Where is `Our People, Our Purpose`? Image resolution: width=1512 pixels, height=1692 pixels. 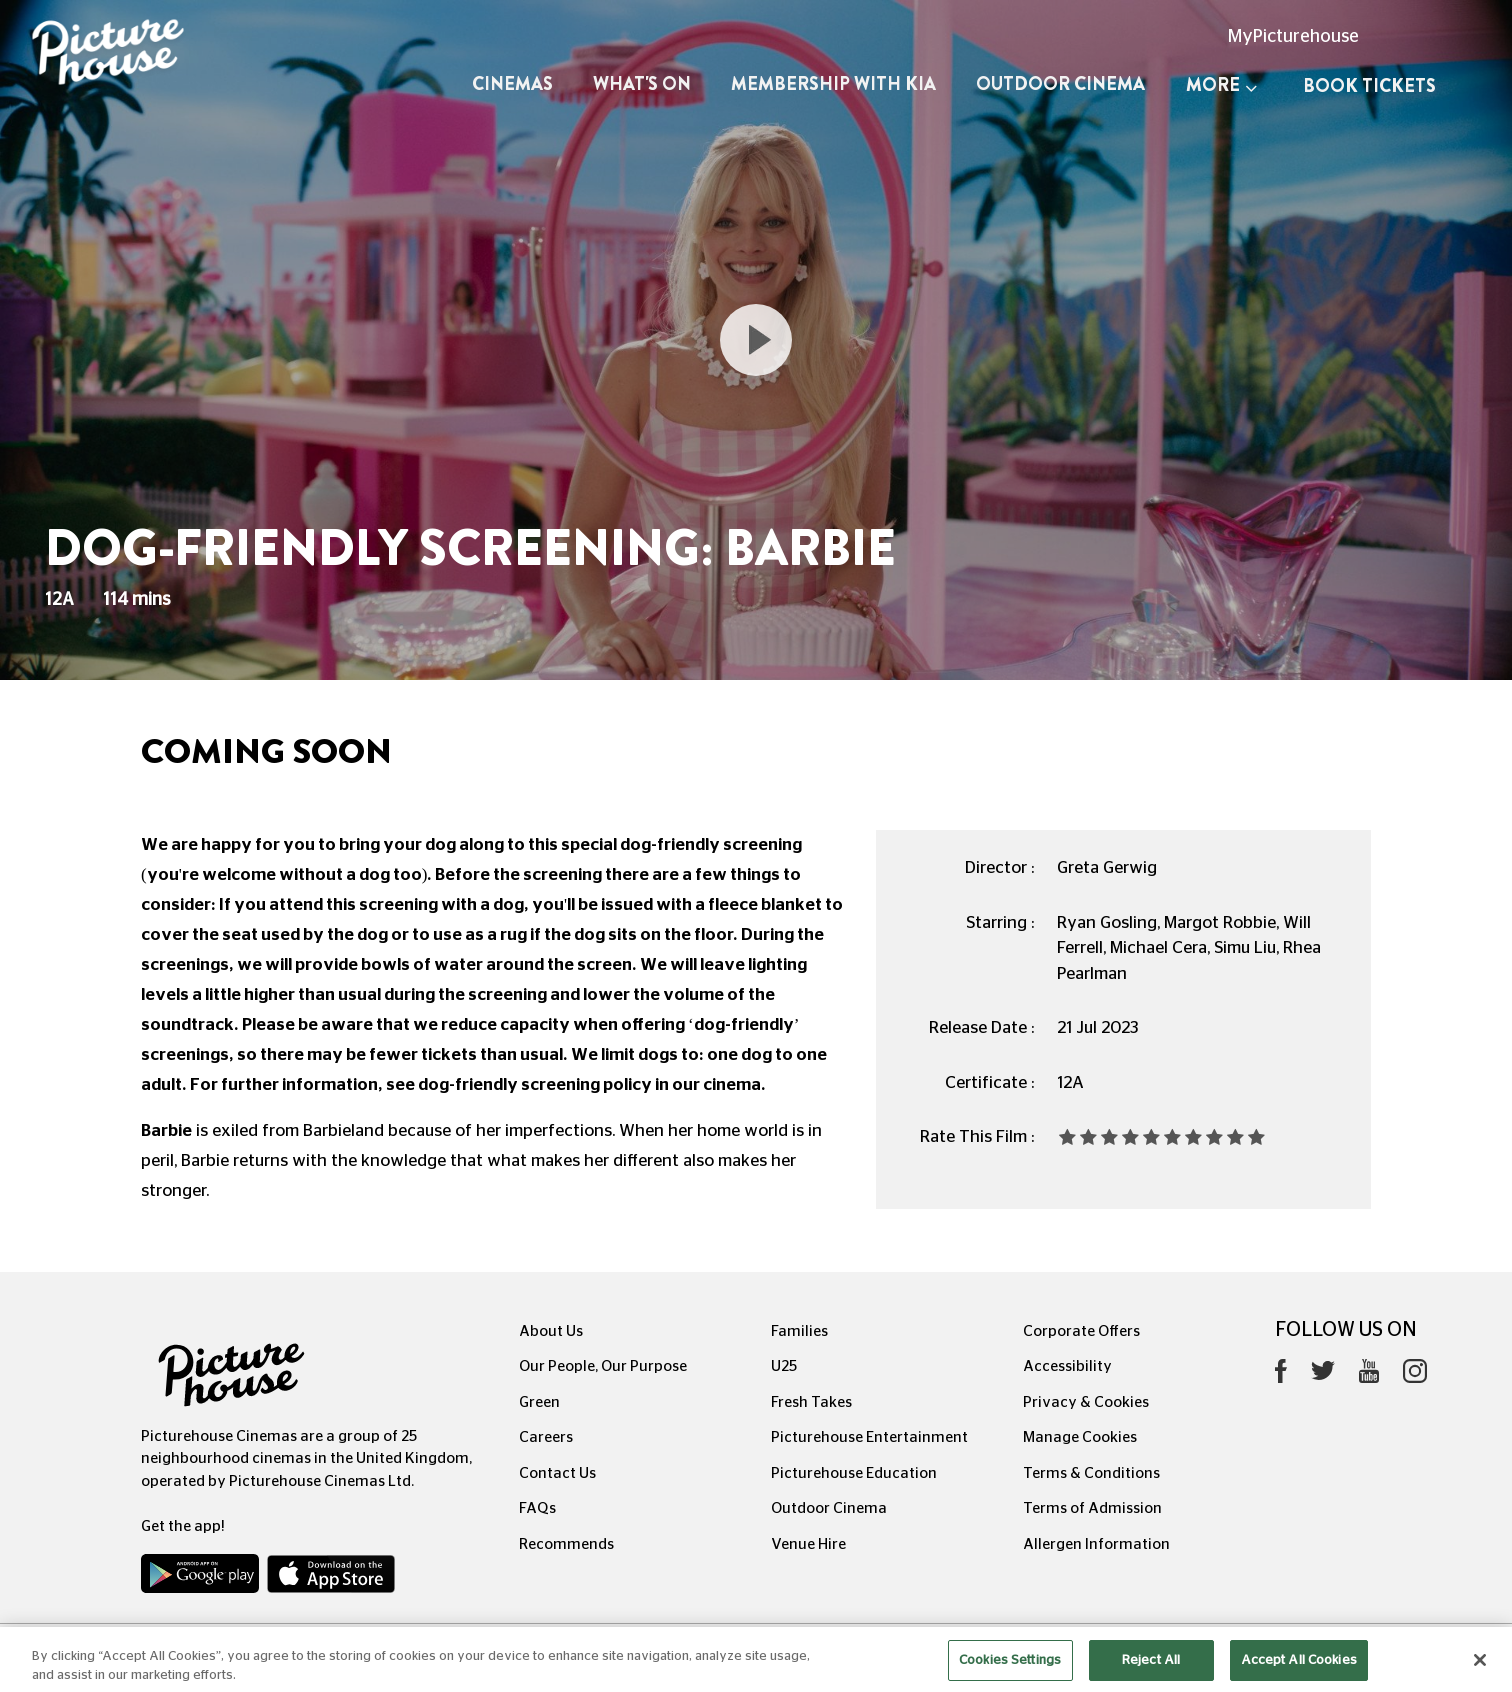 Our People, Our Purpose is located at coordinates (603, 1366).